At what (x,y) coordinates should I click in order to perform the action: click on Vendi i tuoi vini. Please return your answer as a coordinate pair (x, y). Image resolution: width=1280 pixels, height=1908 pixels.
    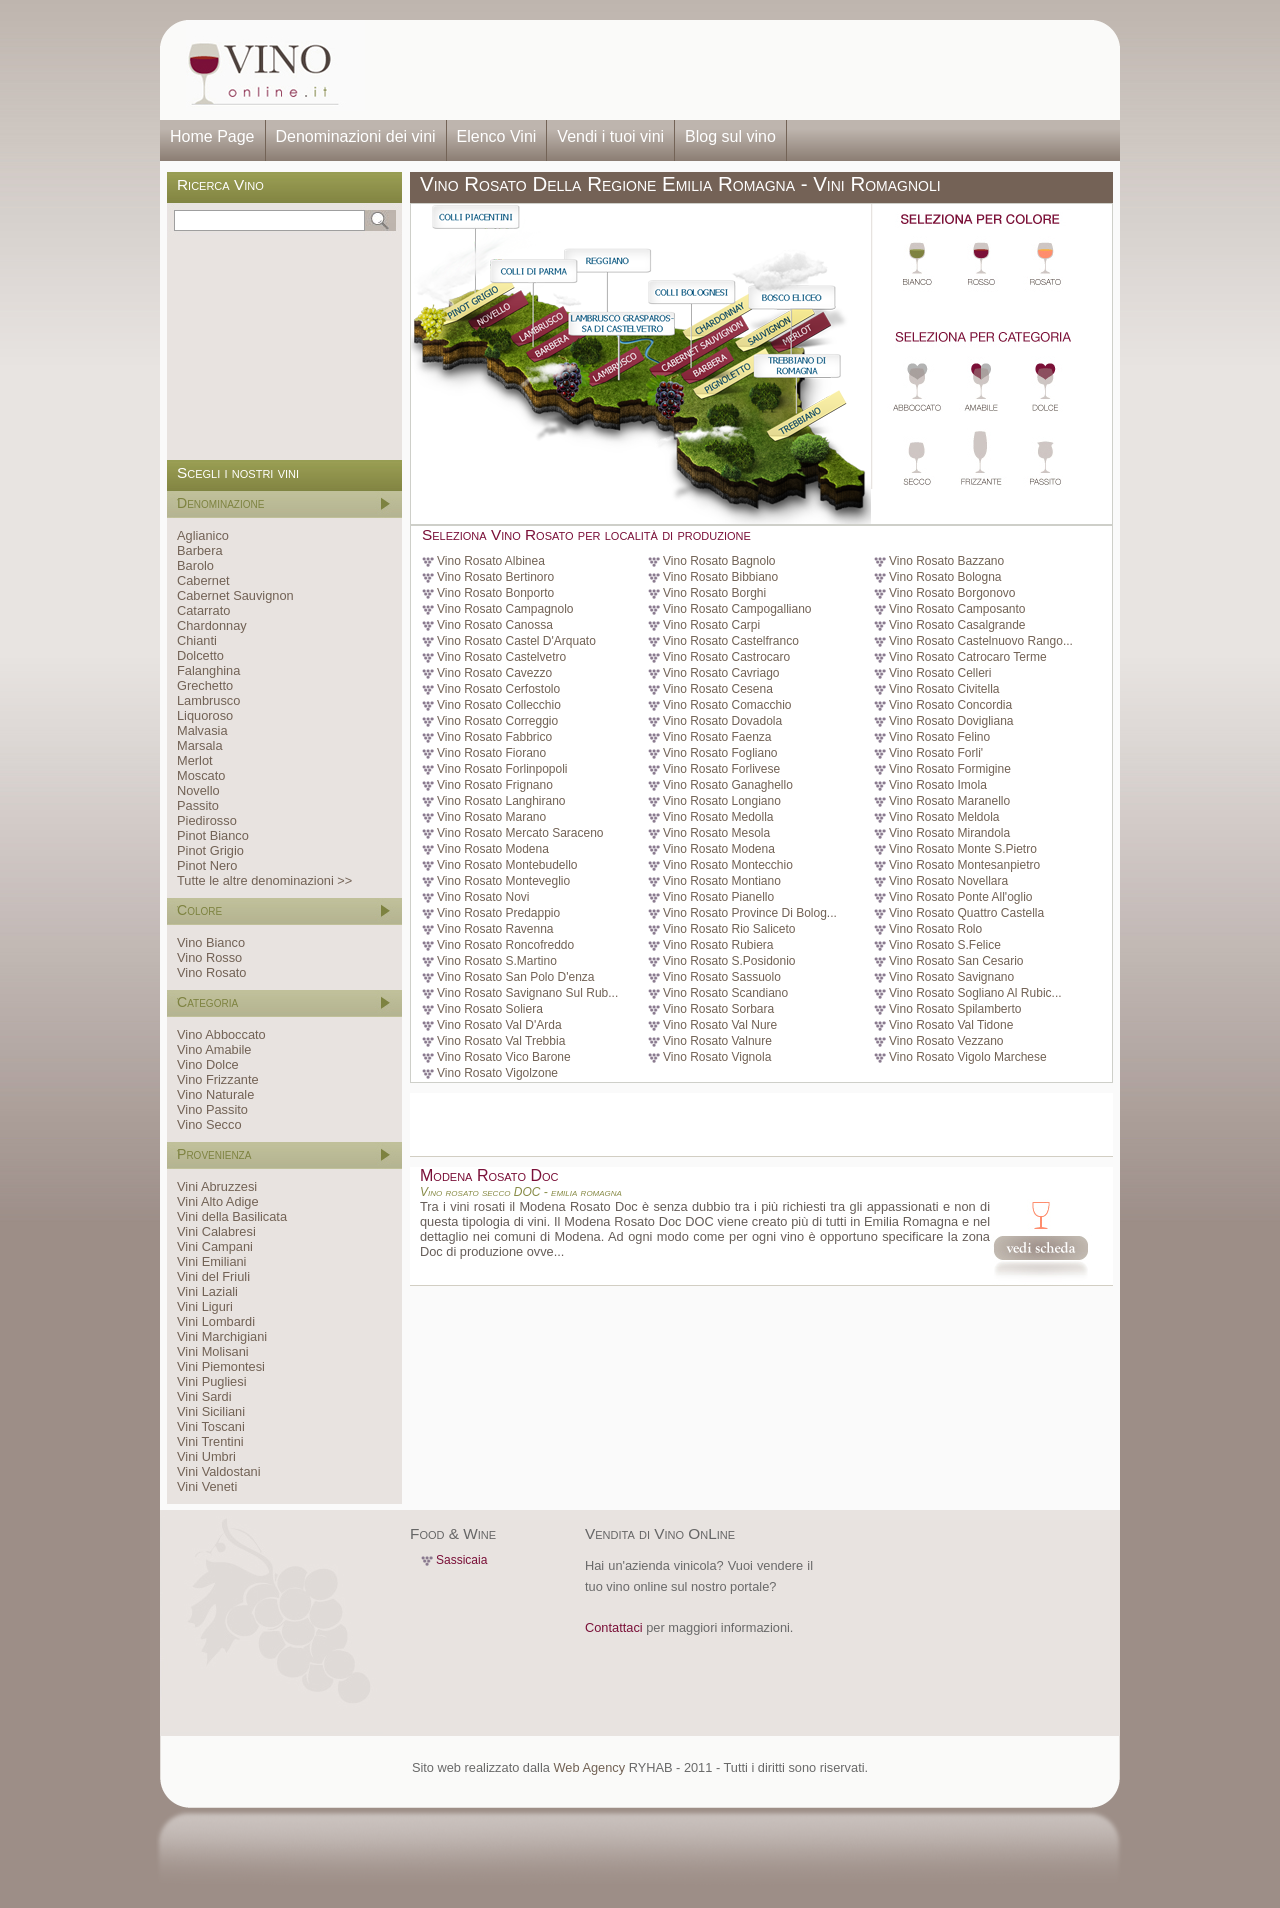
    Looking at the image, I should click on (610, 136).